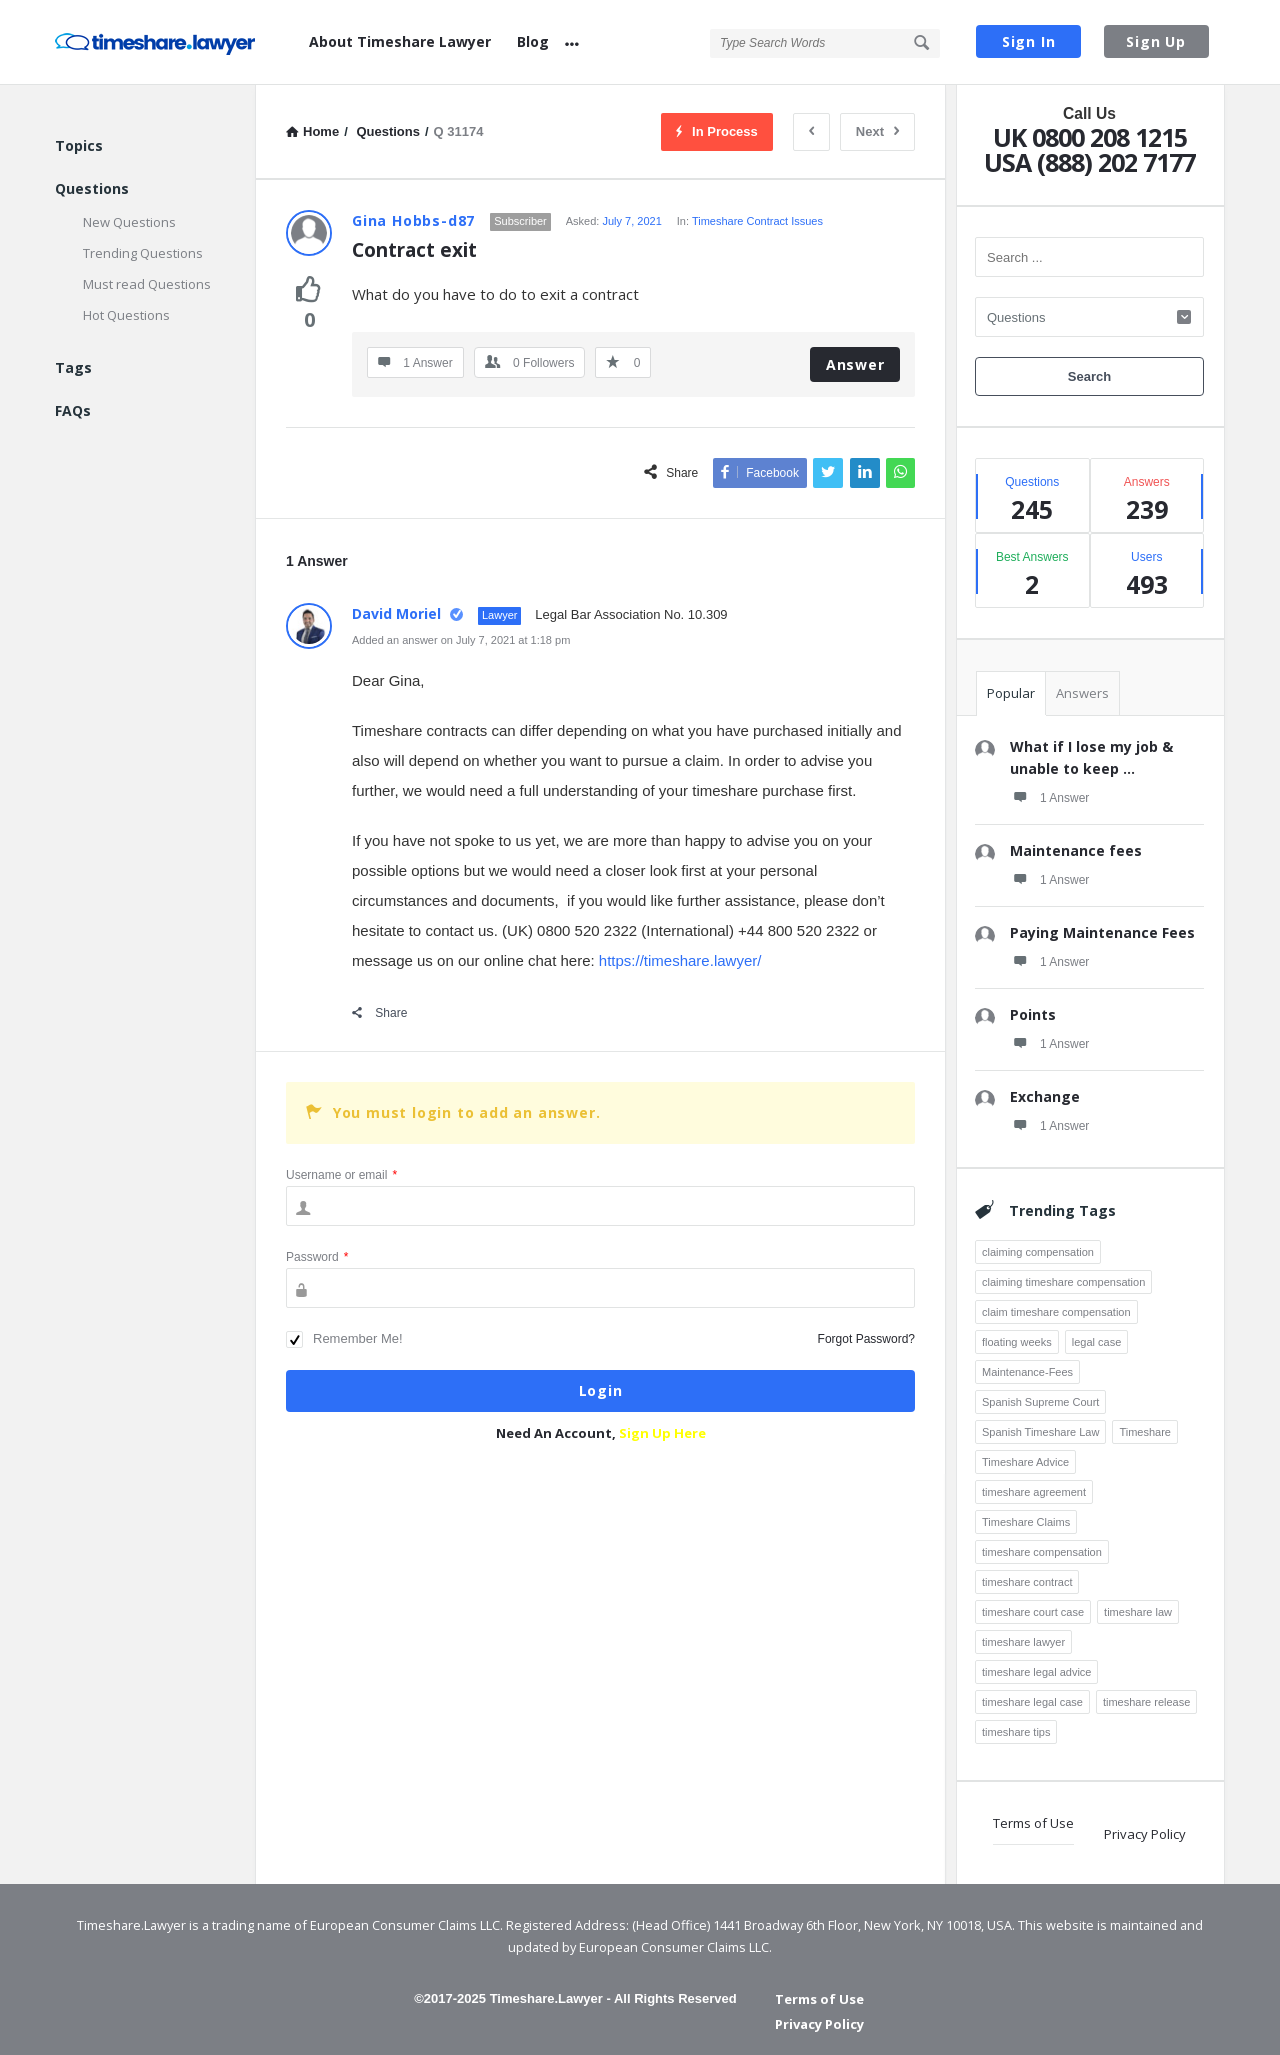 This screenshot has height=2055, width=1280. I want to click on Maintenance fees, so click(1076, 850).